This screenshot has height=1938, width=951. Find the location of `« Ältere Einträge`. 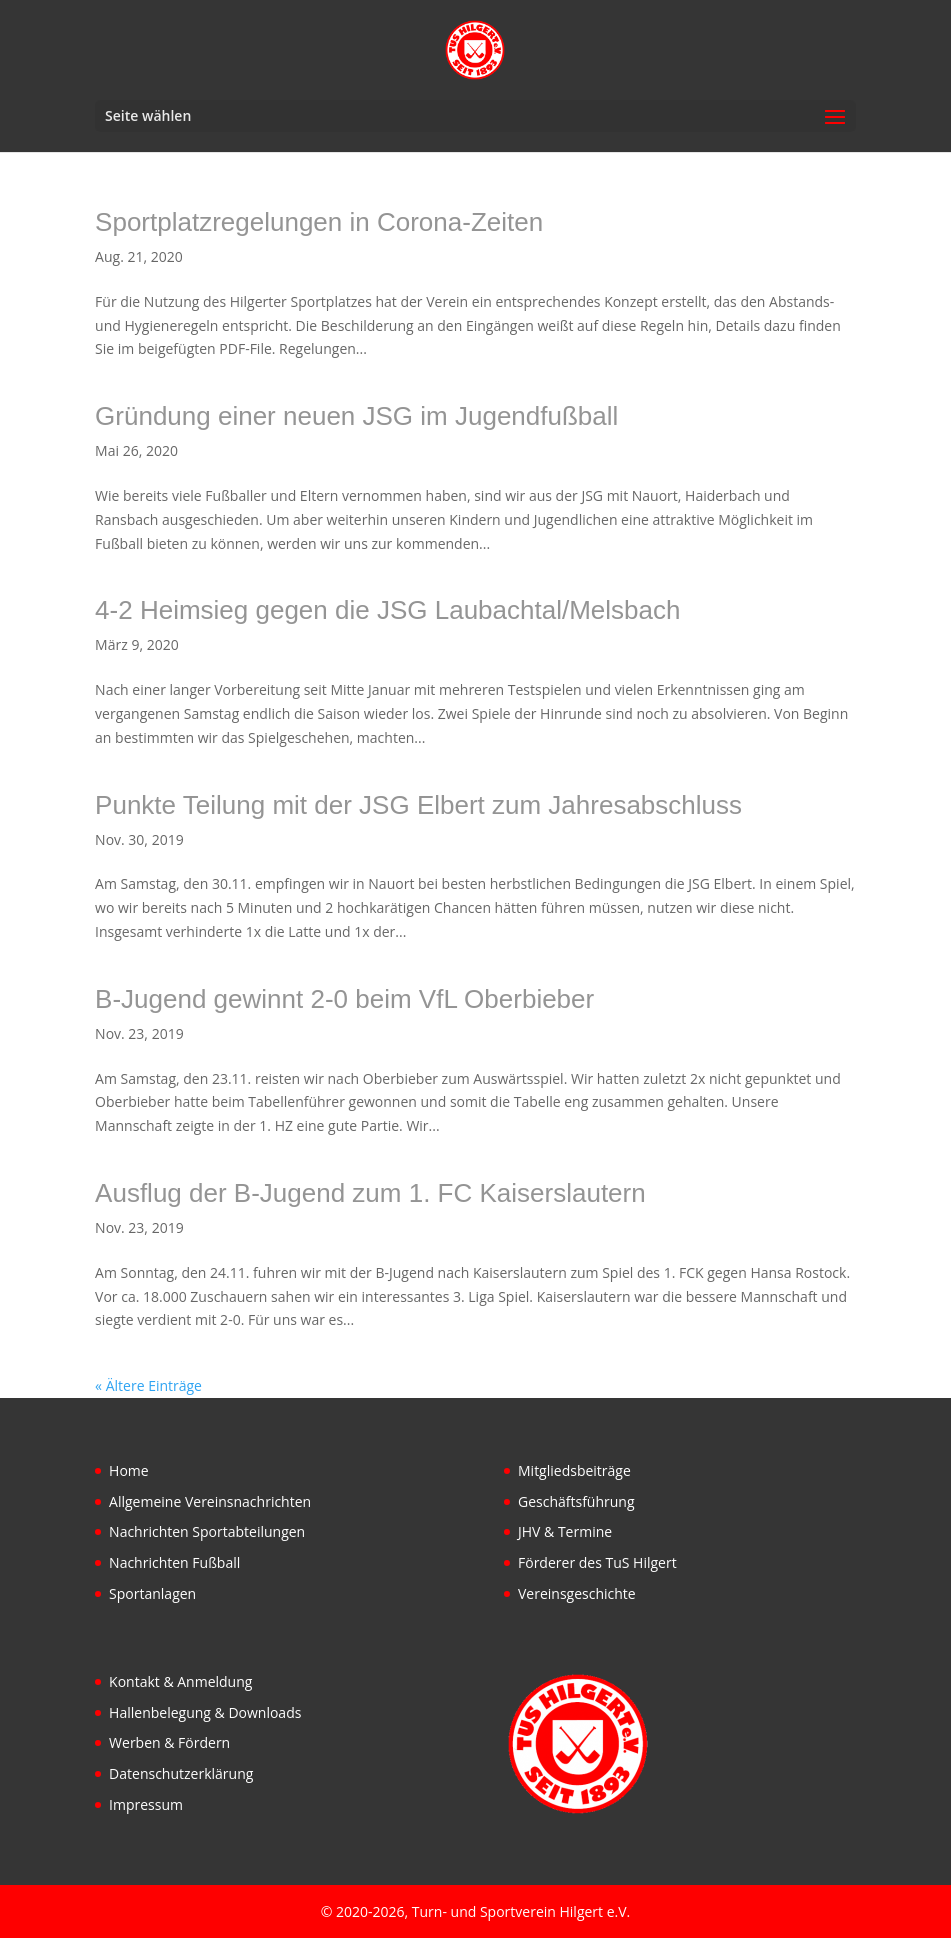

« Ältere Einträge is located at coordinates (148, 1385).